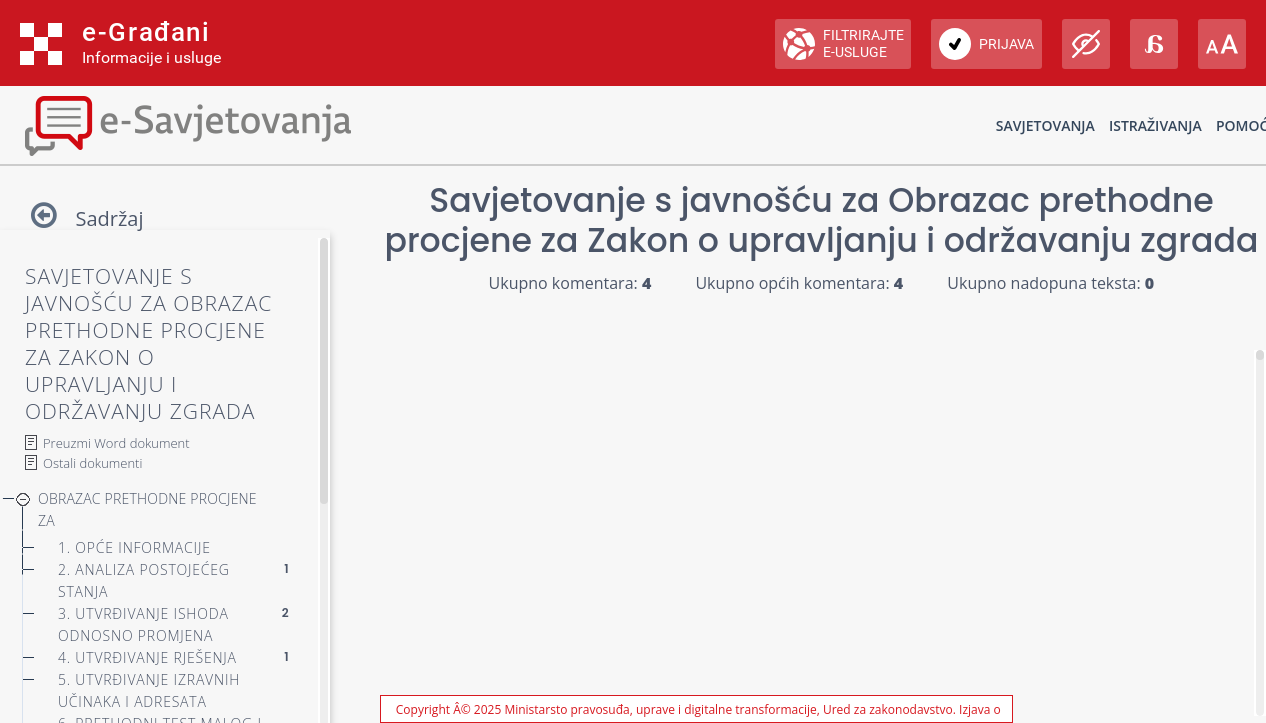  What do you see at coordinates (1045, 125) in the screenshot?
I see `Savjetovanja` at bounding box center [1045, 125].